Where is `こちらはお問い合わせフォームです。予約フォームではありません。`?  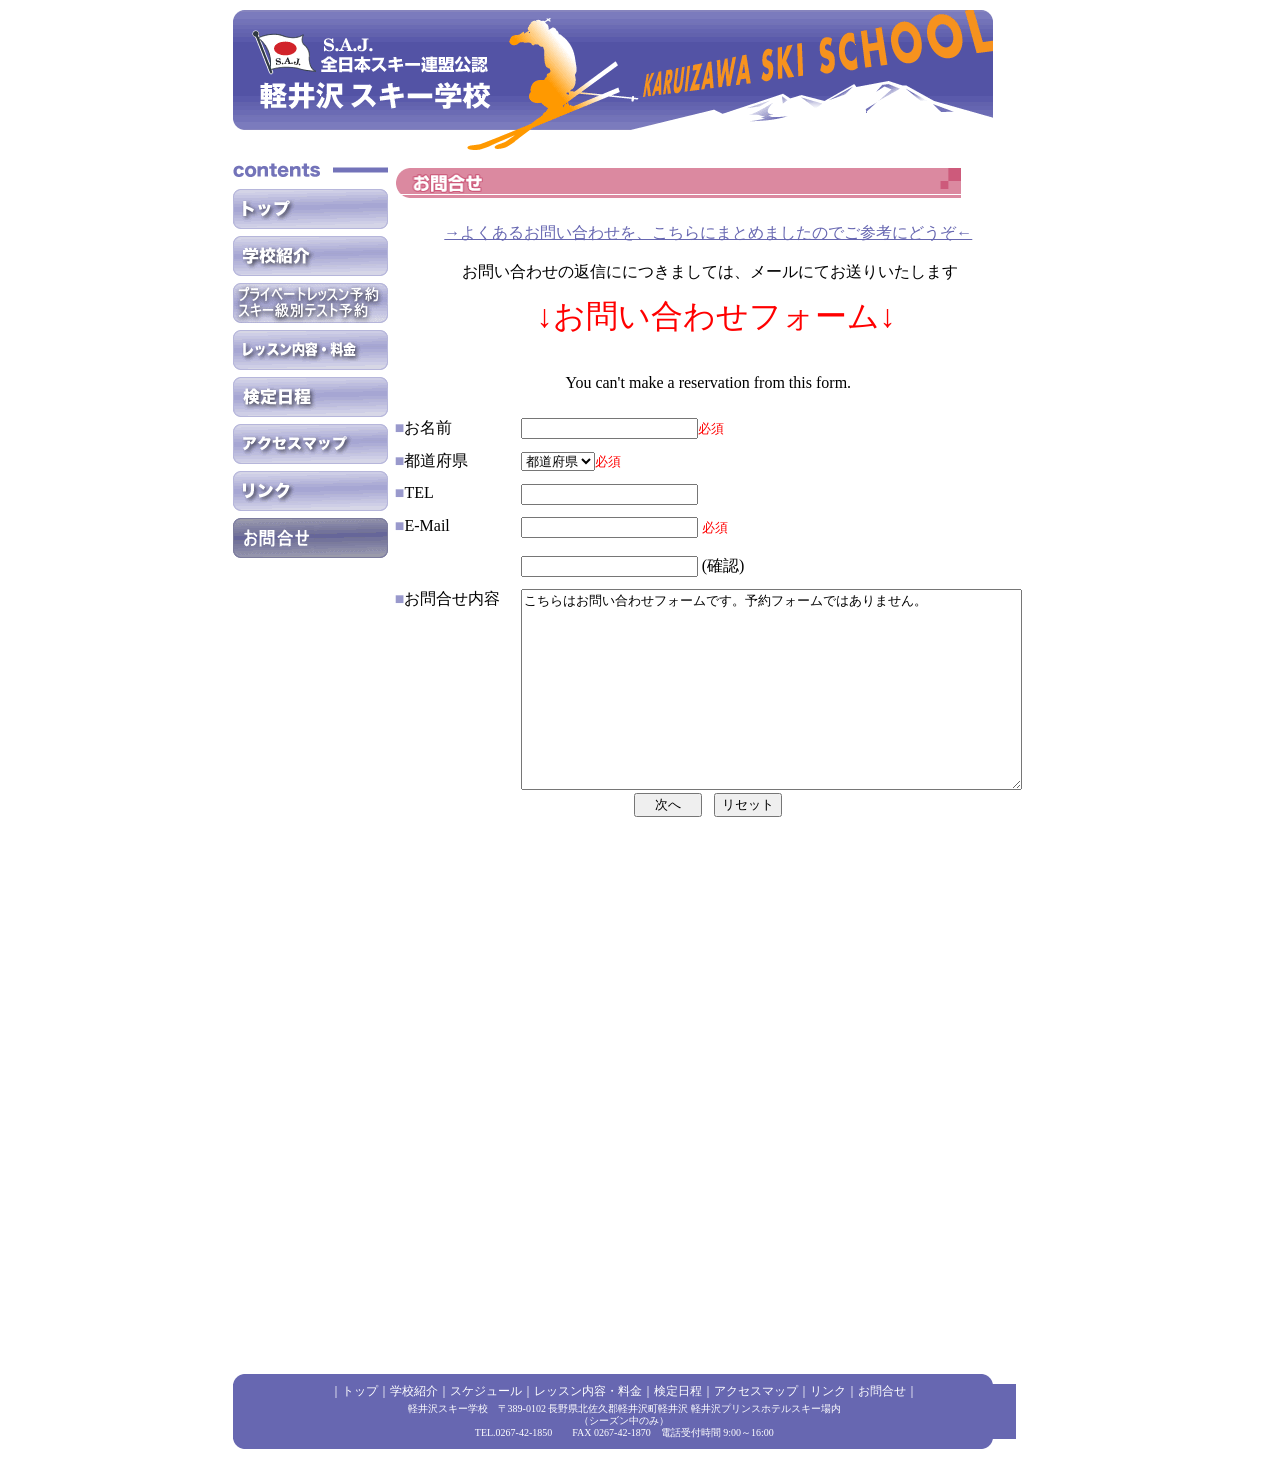
こちらはお問い合わせフォームです。予約フォームではありません。 is located at coordinates (741, 730).